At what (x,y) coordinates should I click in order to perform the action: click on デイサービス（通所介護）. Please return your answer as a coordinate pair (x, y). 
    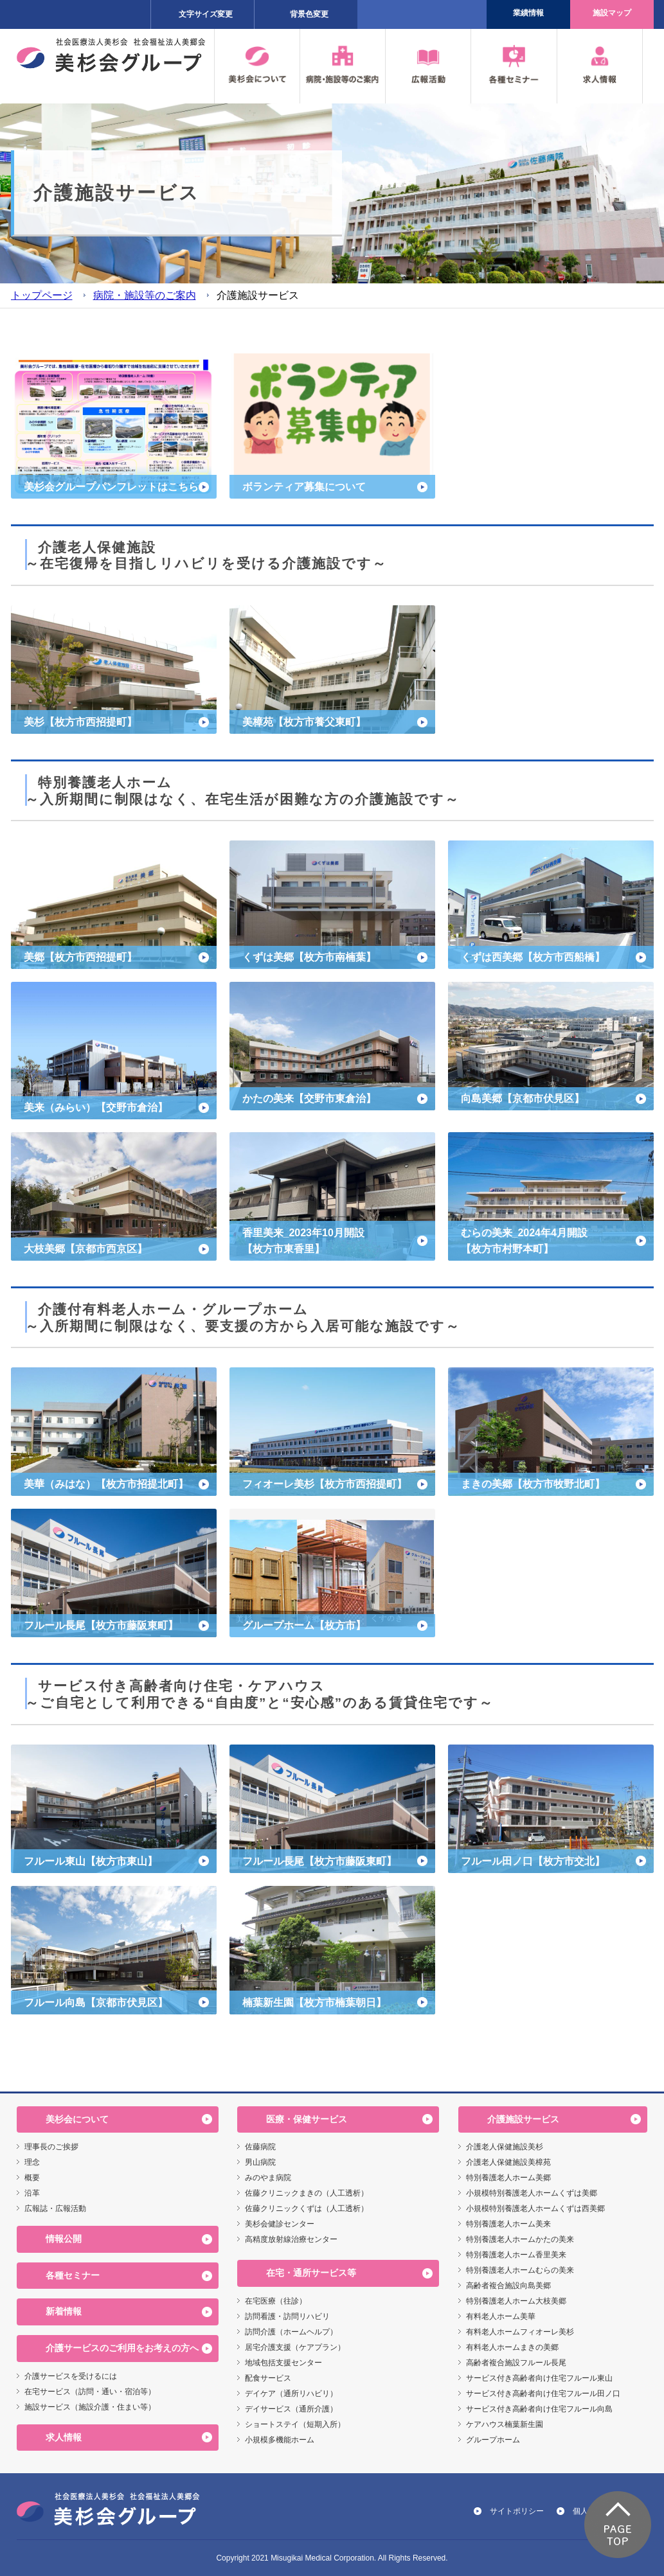
    Looking at the image, I should click on (291, 2408).